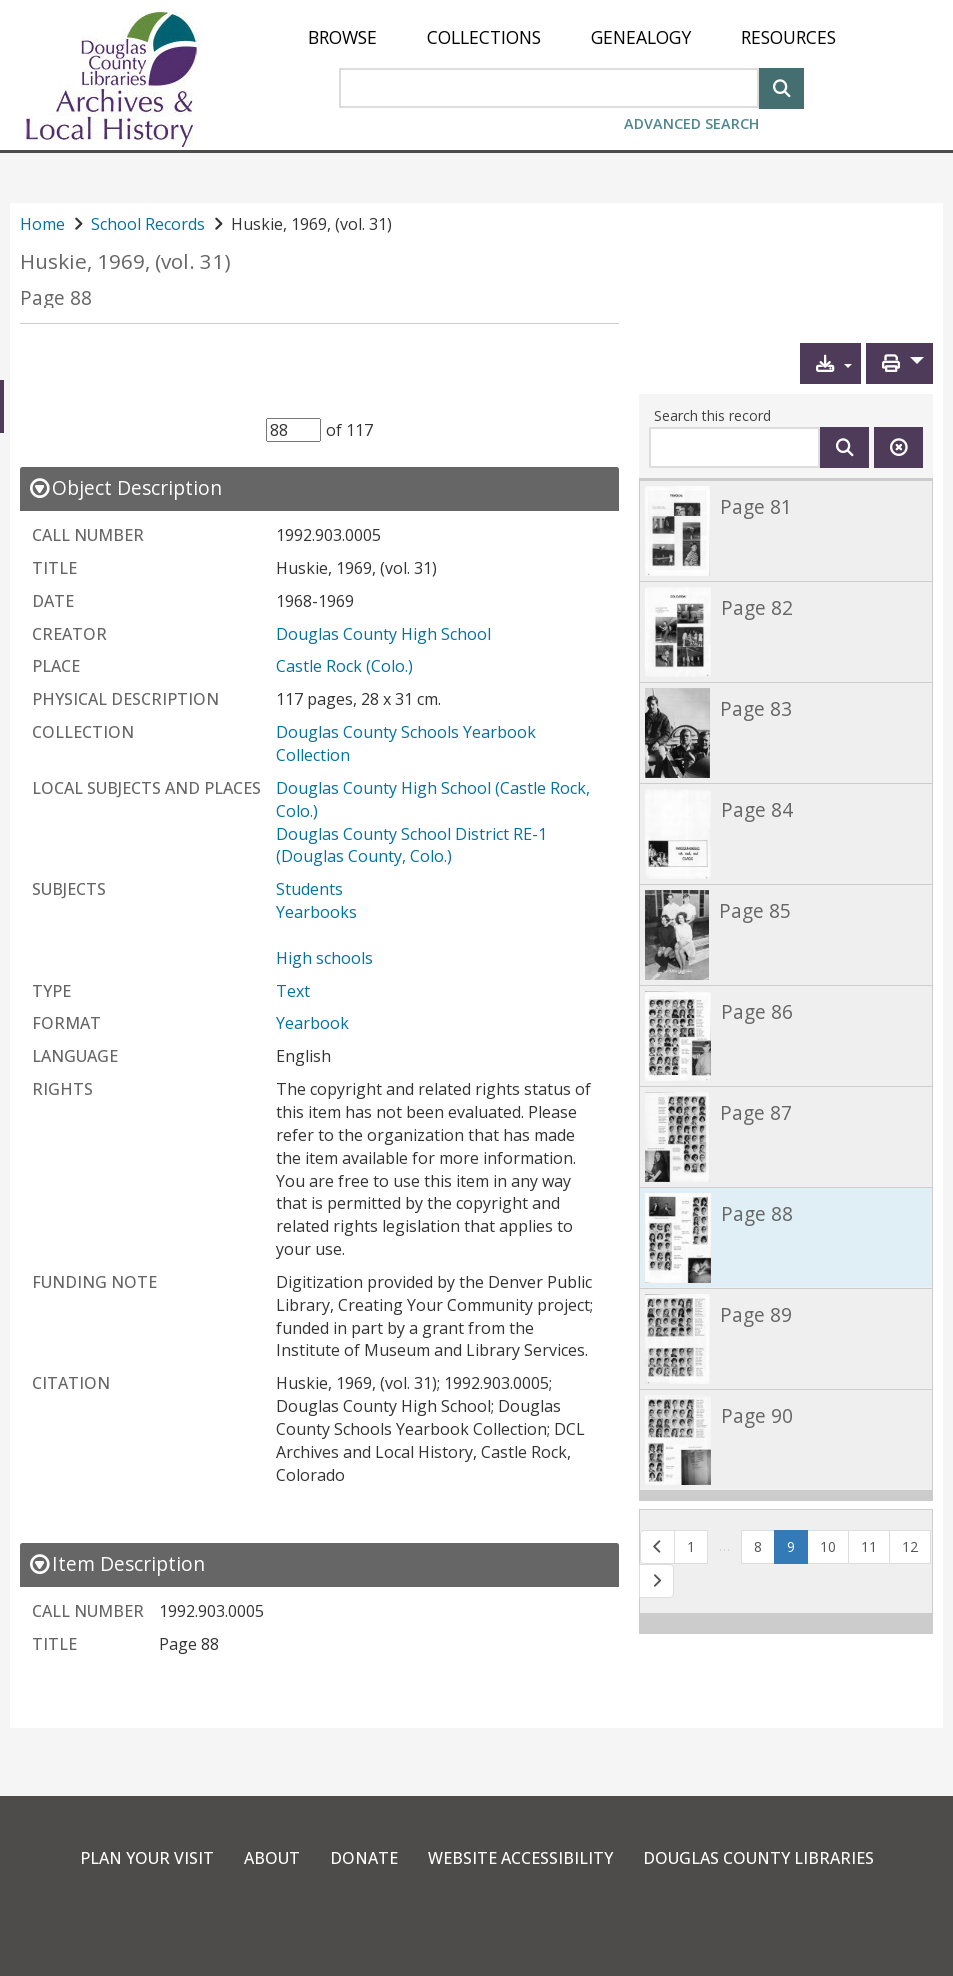 This screenshot has width=953, height=1976. Describe the element at coordinates (691, 123) in the screenshot. I see `Advanced Search` at that location.